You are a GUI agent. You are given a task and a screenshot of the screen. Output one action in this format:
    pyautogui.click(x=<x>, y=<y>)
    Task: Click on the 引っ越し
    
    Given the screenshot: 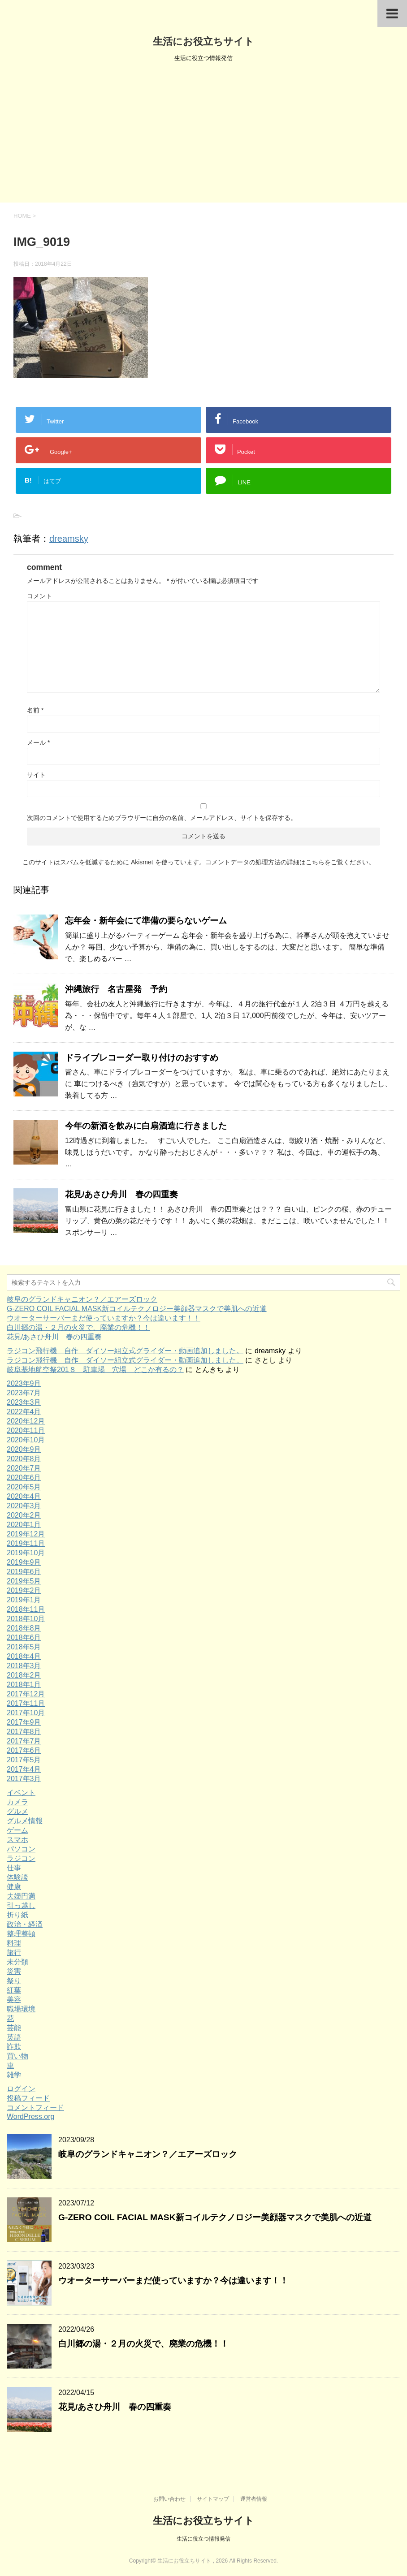 What is the action you would take?
    pyautogui.click(x=21, y=1905)
    